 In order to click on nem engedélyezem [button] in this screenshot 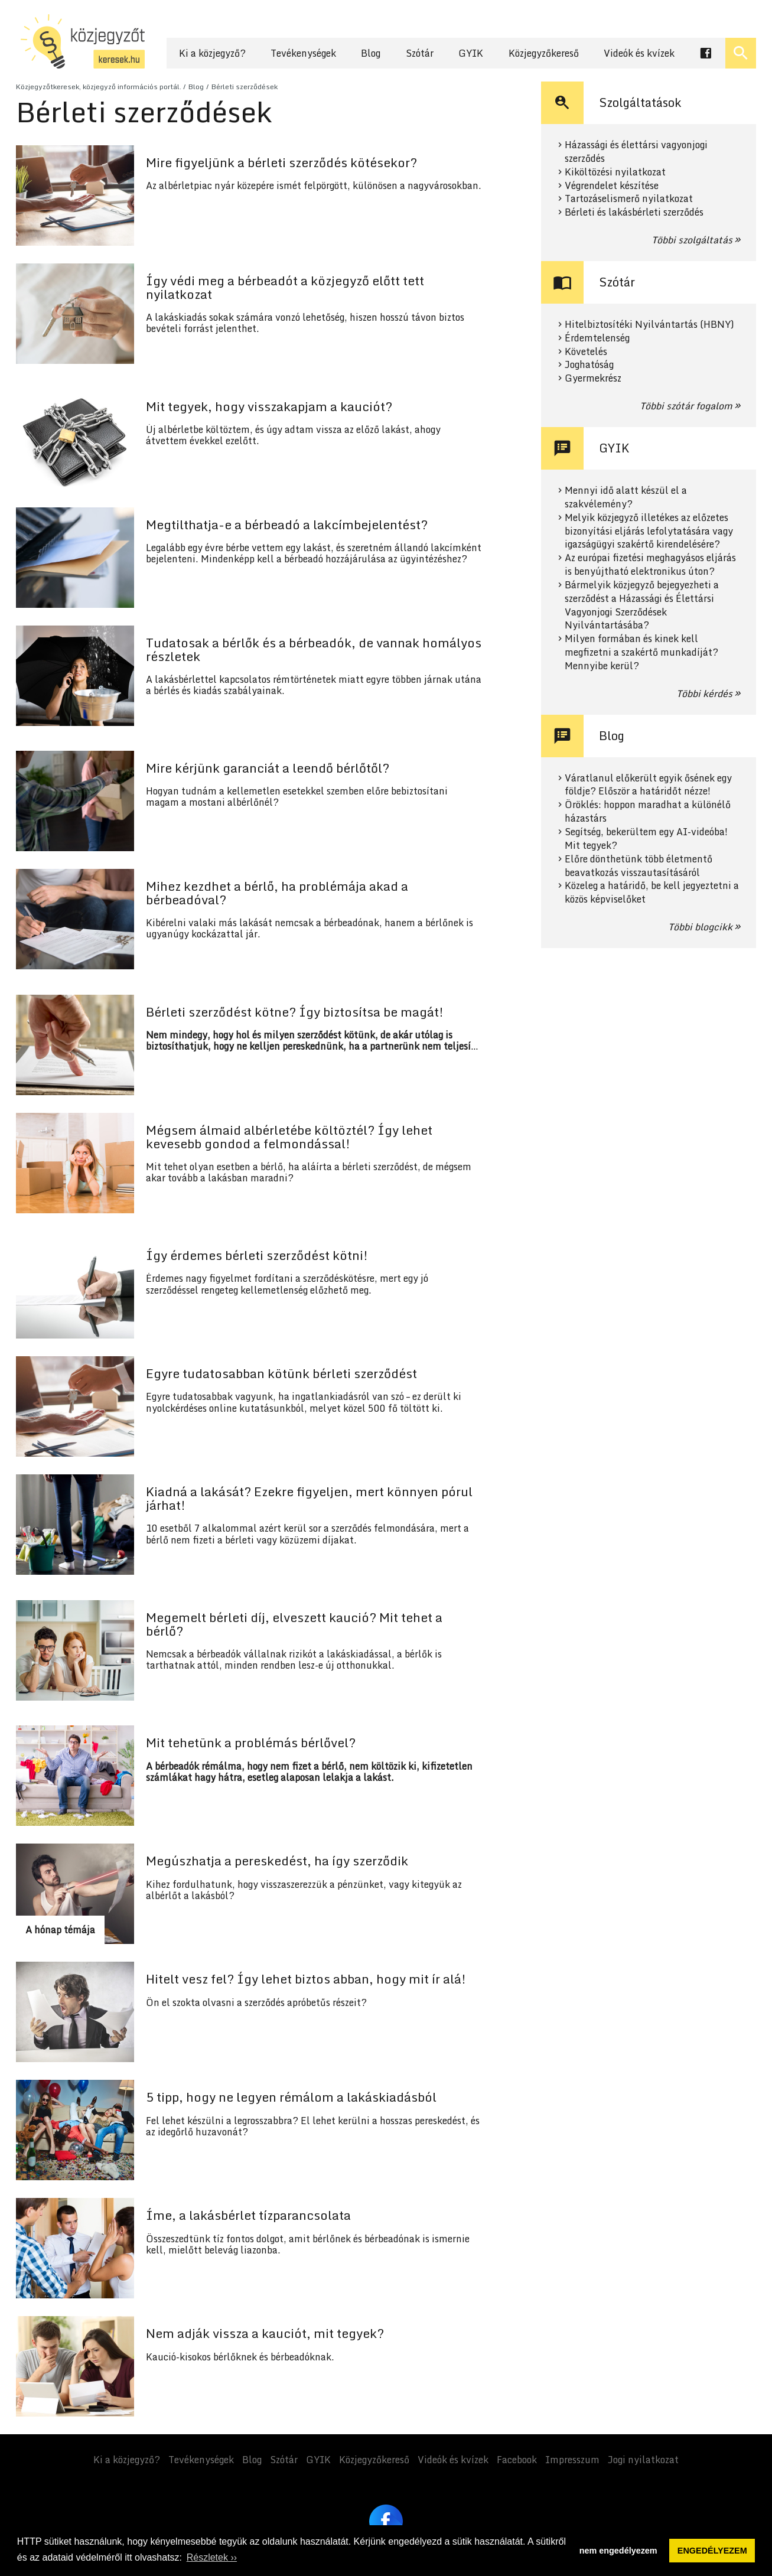, I will do `click(618, 2550)`.